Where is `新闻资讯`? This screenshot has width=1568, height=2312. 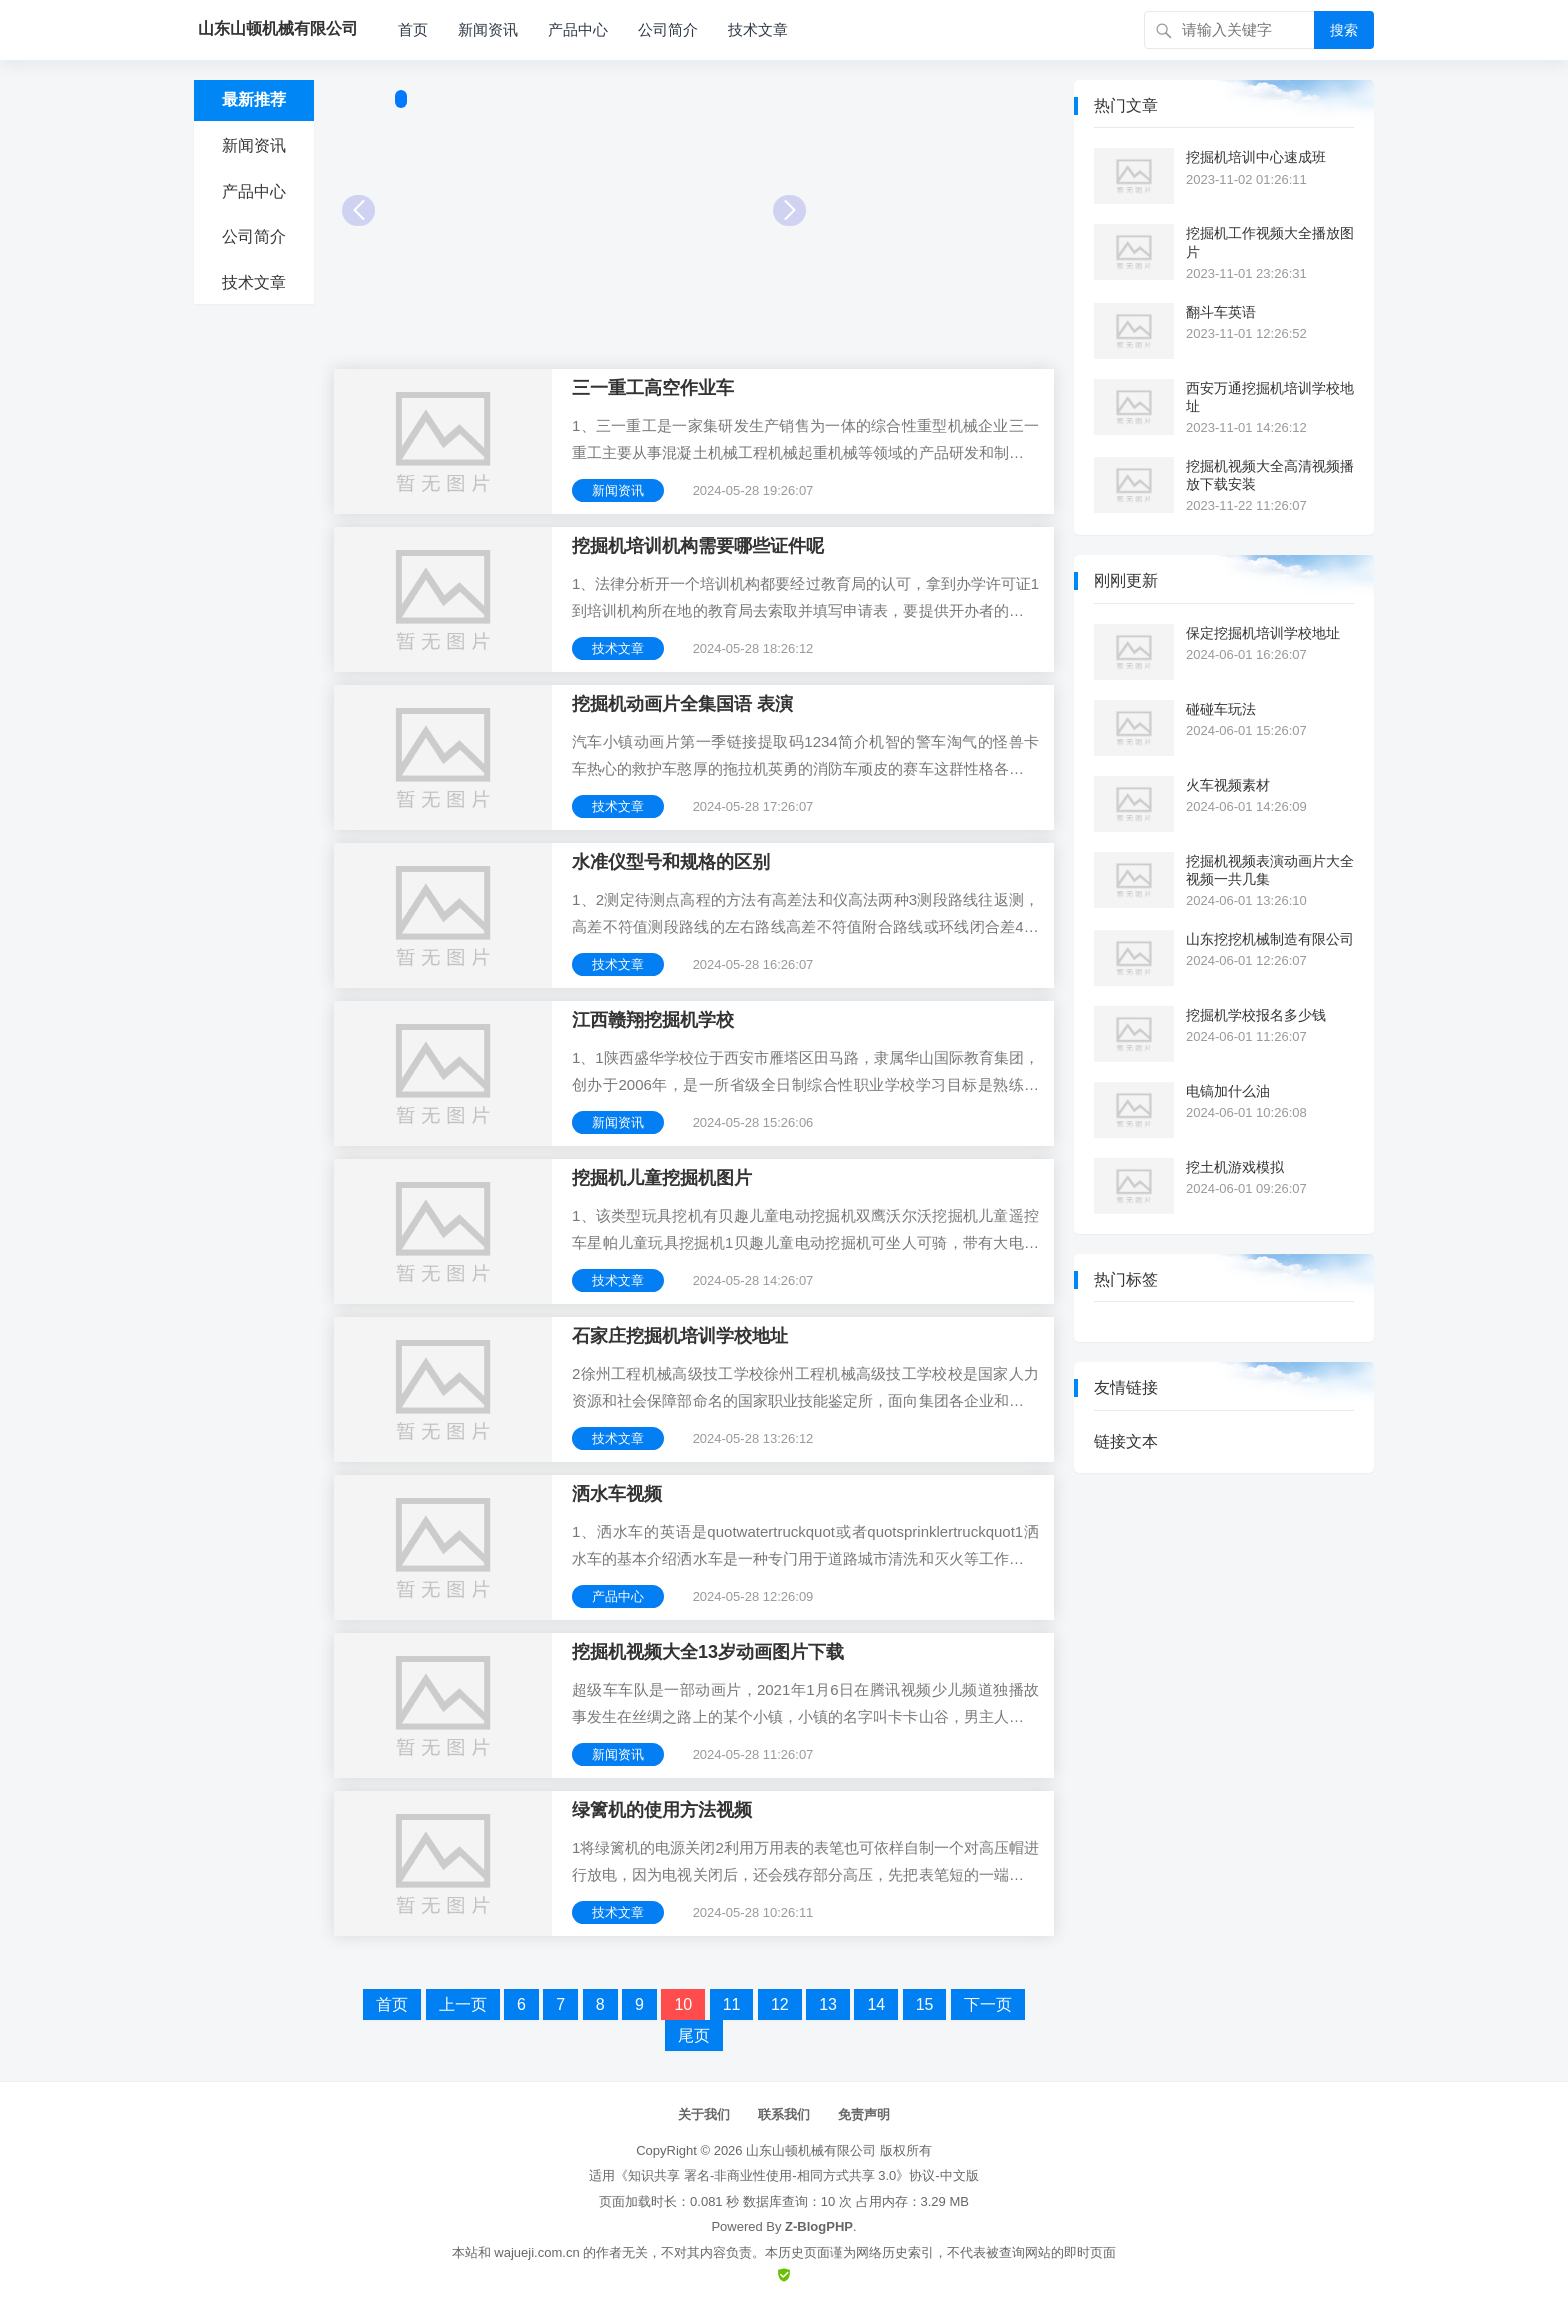 新闻资讯 is located at coordinates (488, 29).